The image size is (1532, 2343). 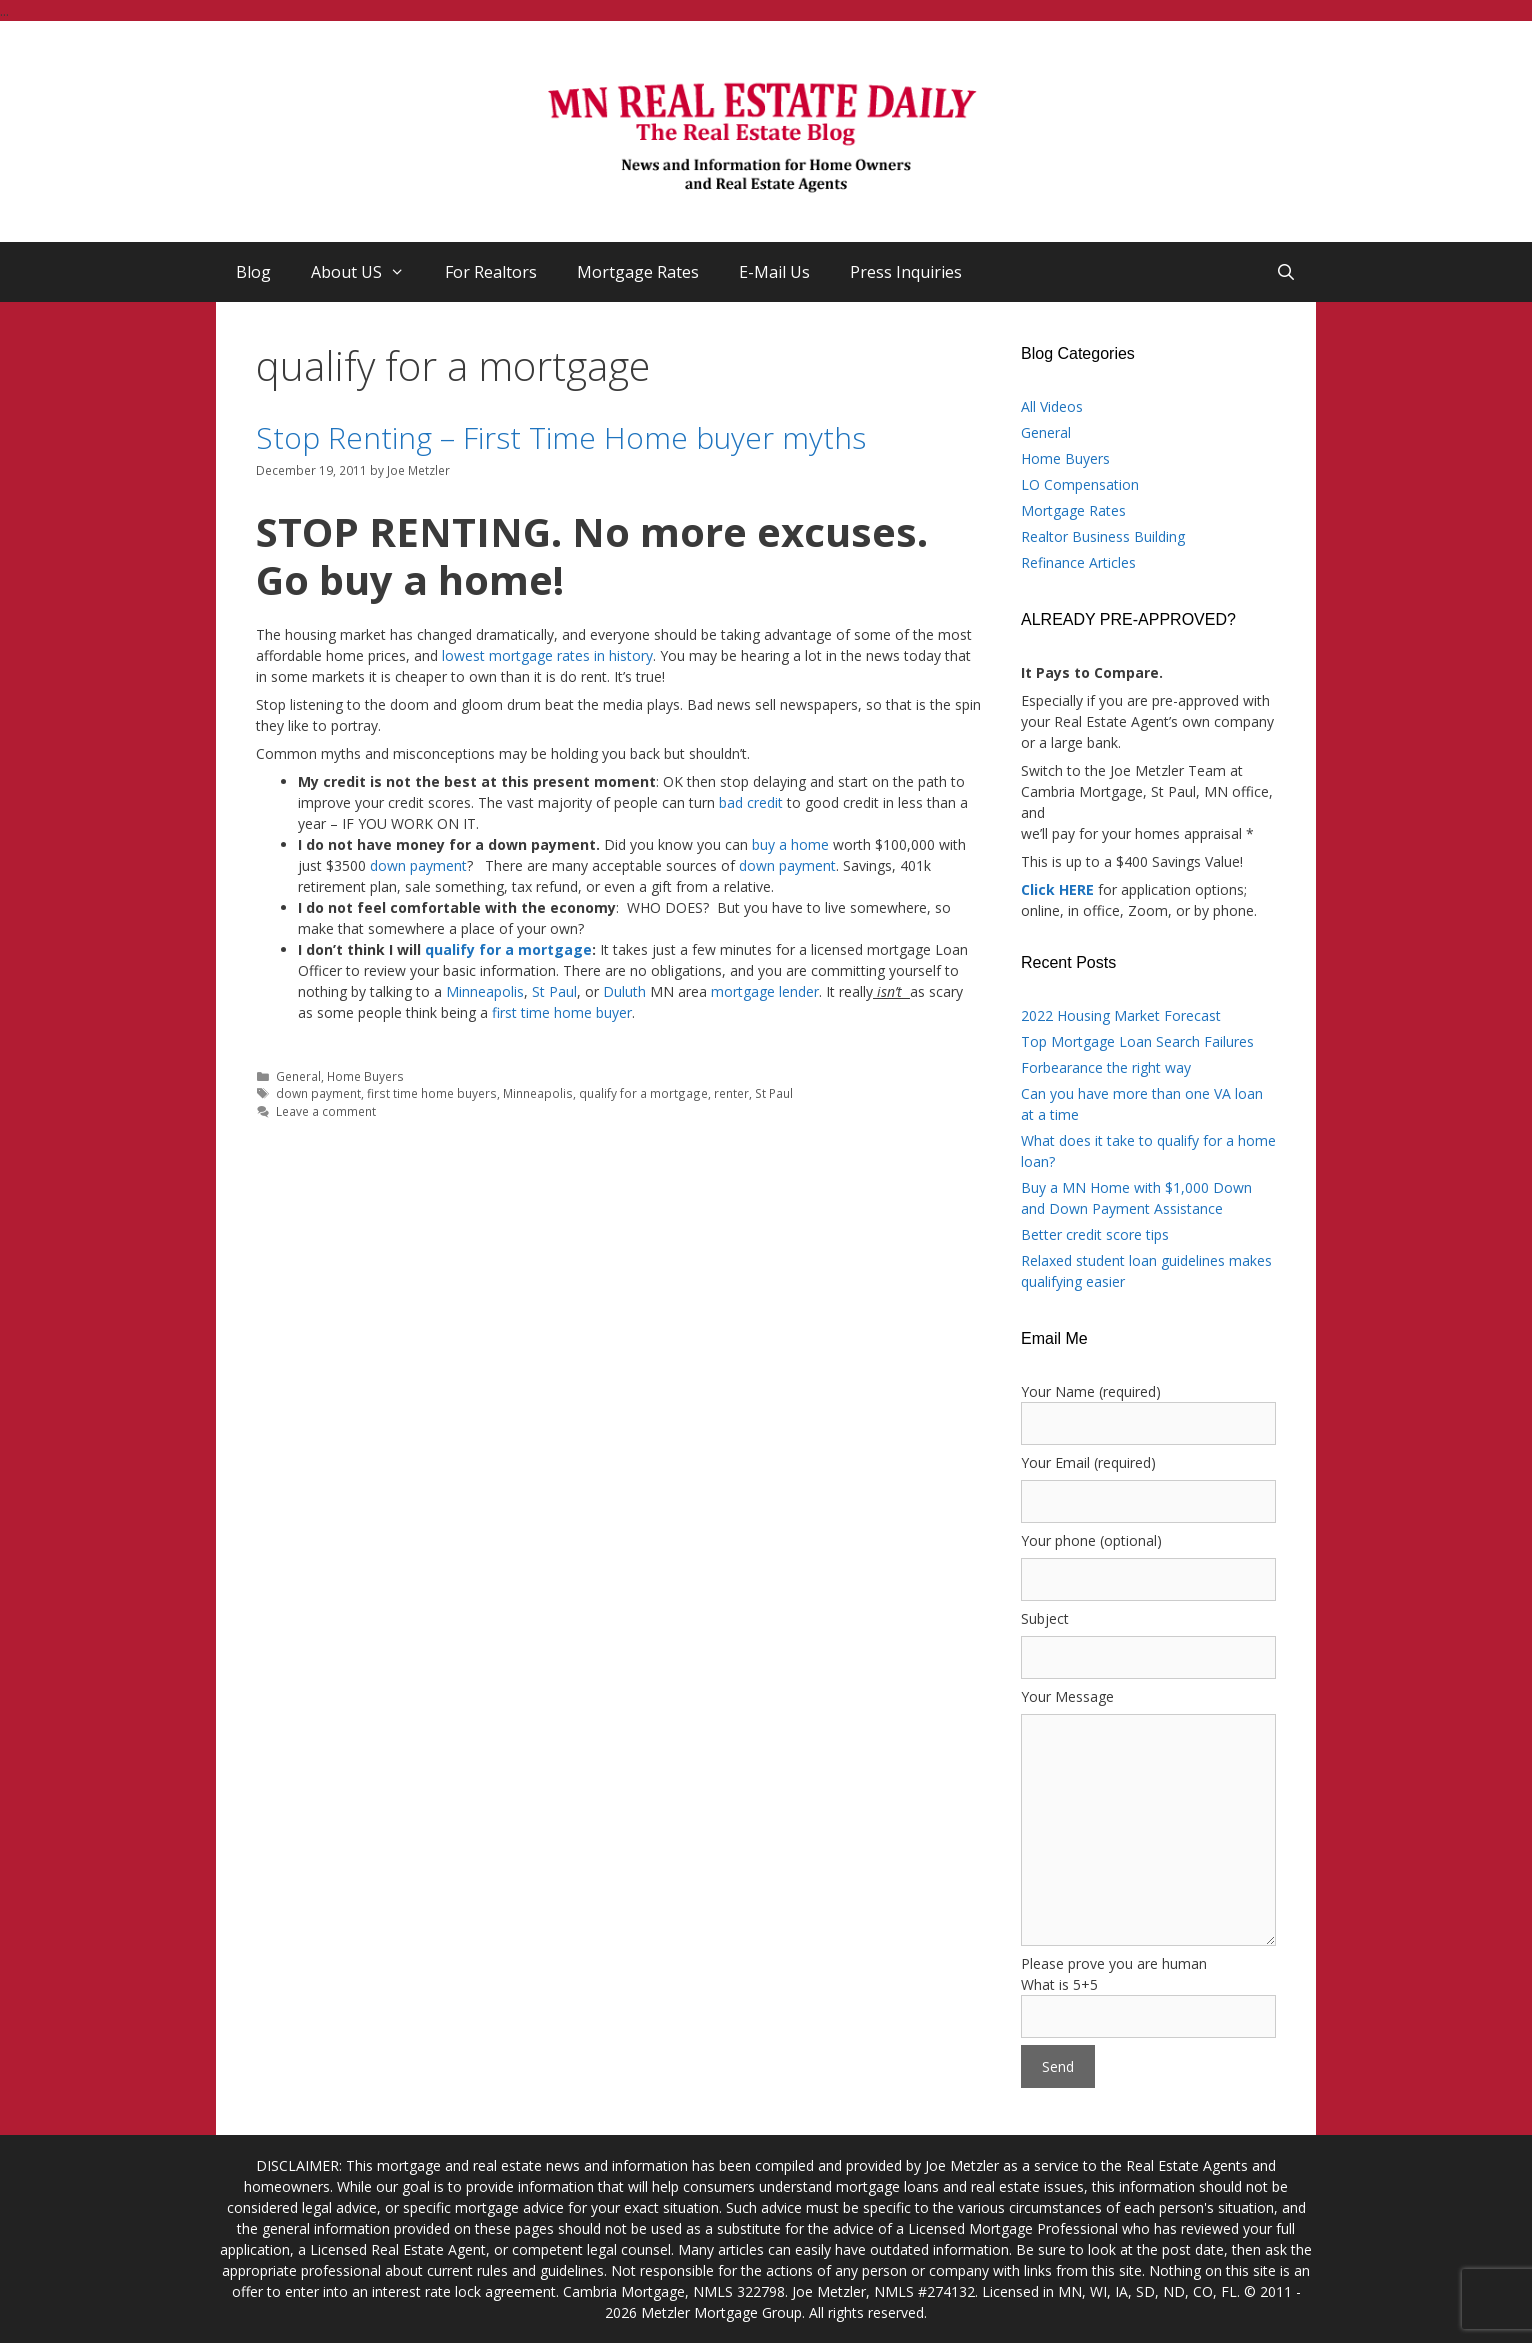 I want to click on For Realtors, so click(x=491, y=272).